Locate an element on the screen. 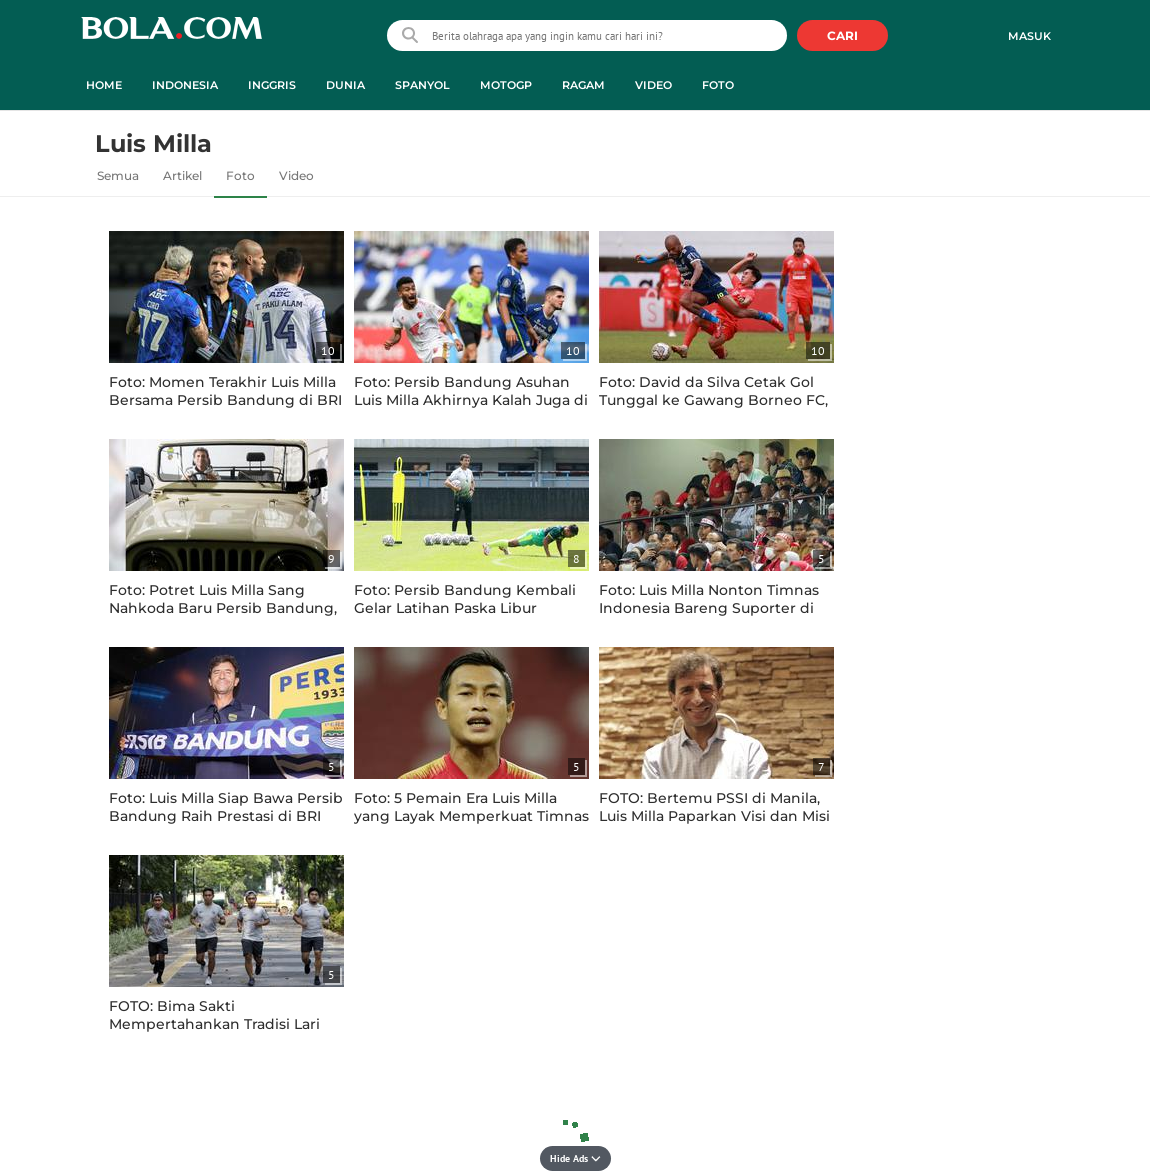  Foto: Luis Milla Siap Bawa Persib Bandung Raih Prestasi di BRI Liga 1 2022 / 2023 is located at coordinates (226, 816).